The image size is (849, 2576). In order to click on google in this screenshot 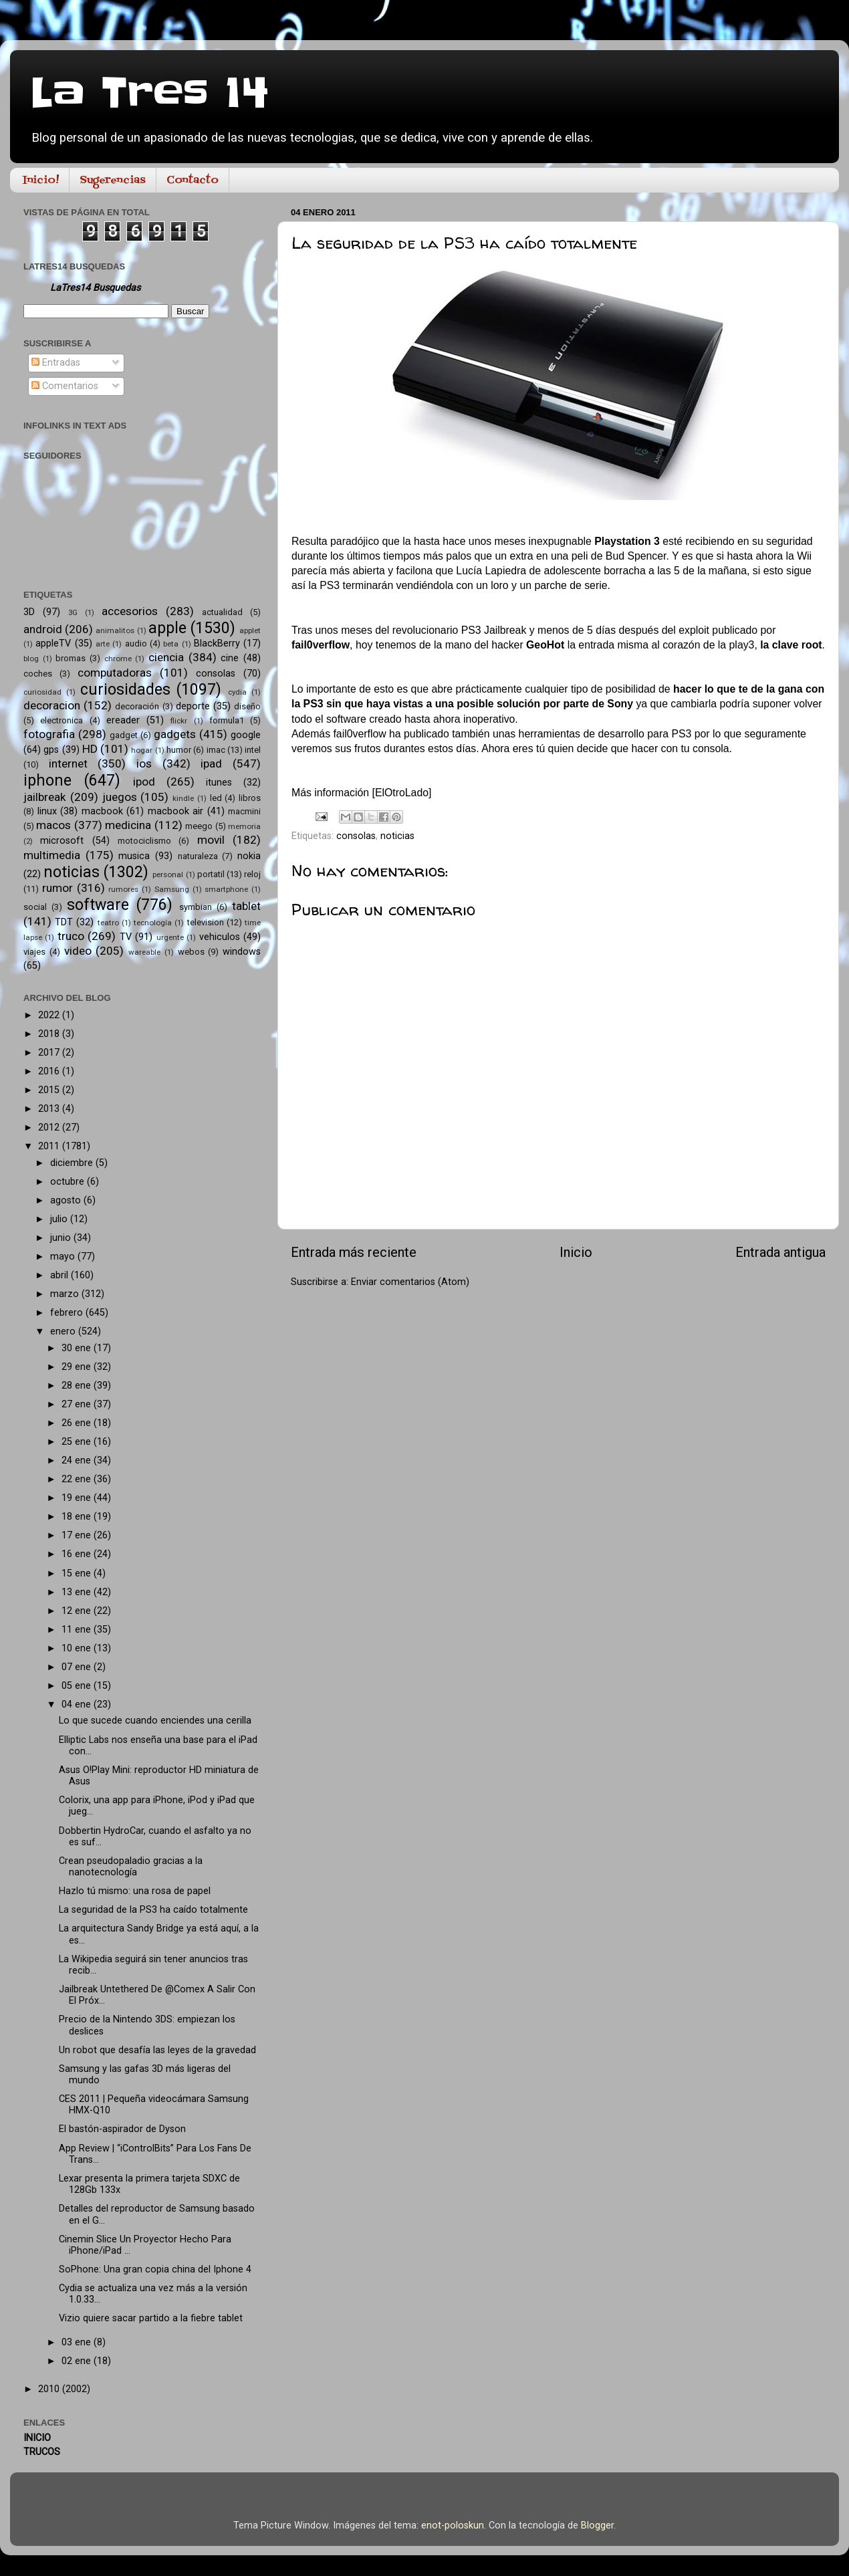, I will do `click(246, 735)`.